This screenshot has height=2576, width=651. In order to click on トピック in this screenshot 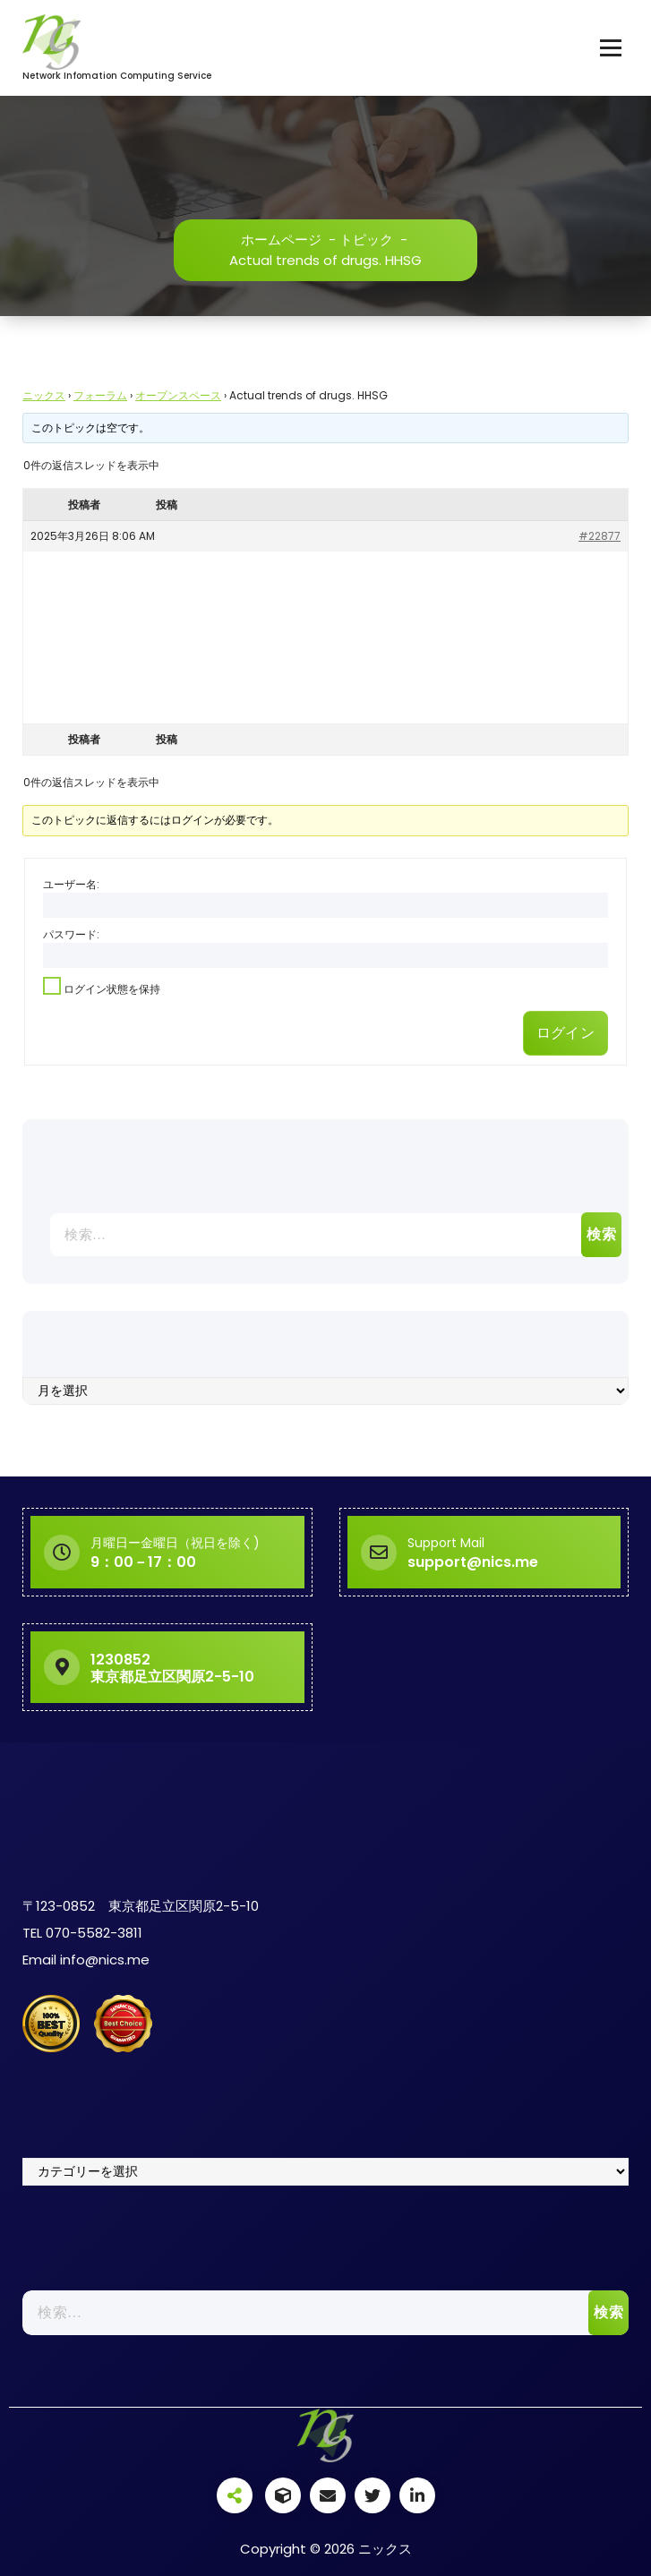, I will do `click(366, 239)`.